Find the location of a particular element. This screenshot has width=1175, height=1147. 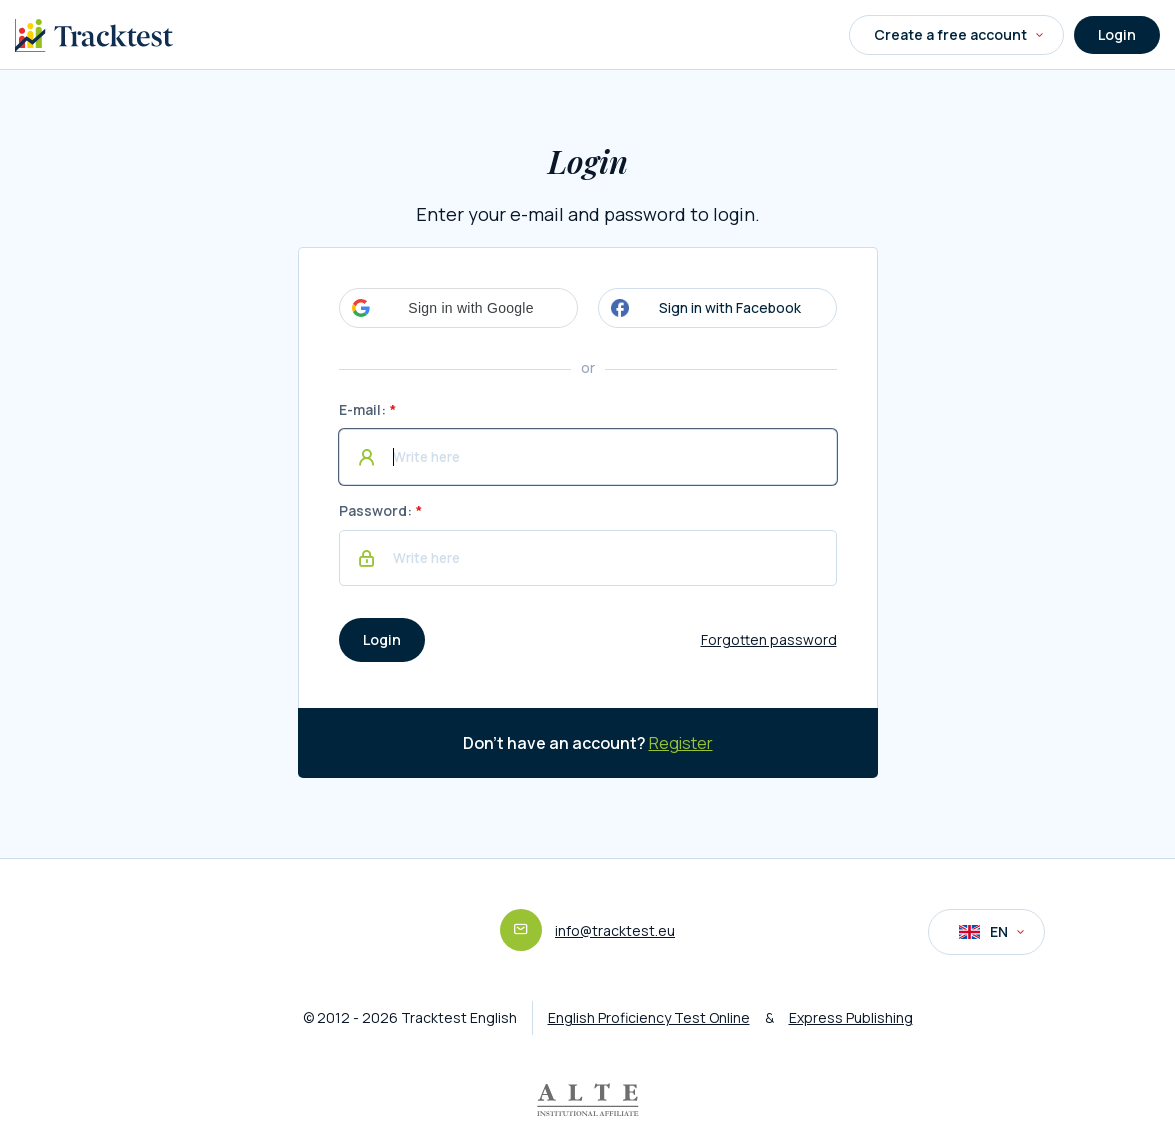

E-mail: is located at coordinates (362, 409).